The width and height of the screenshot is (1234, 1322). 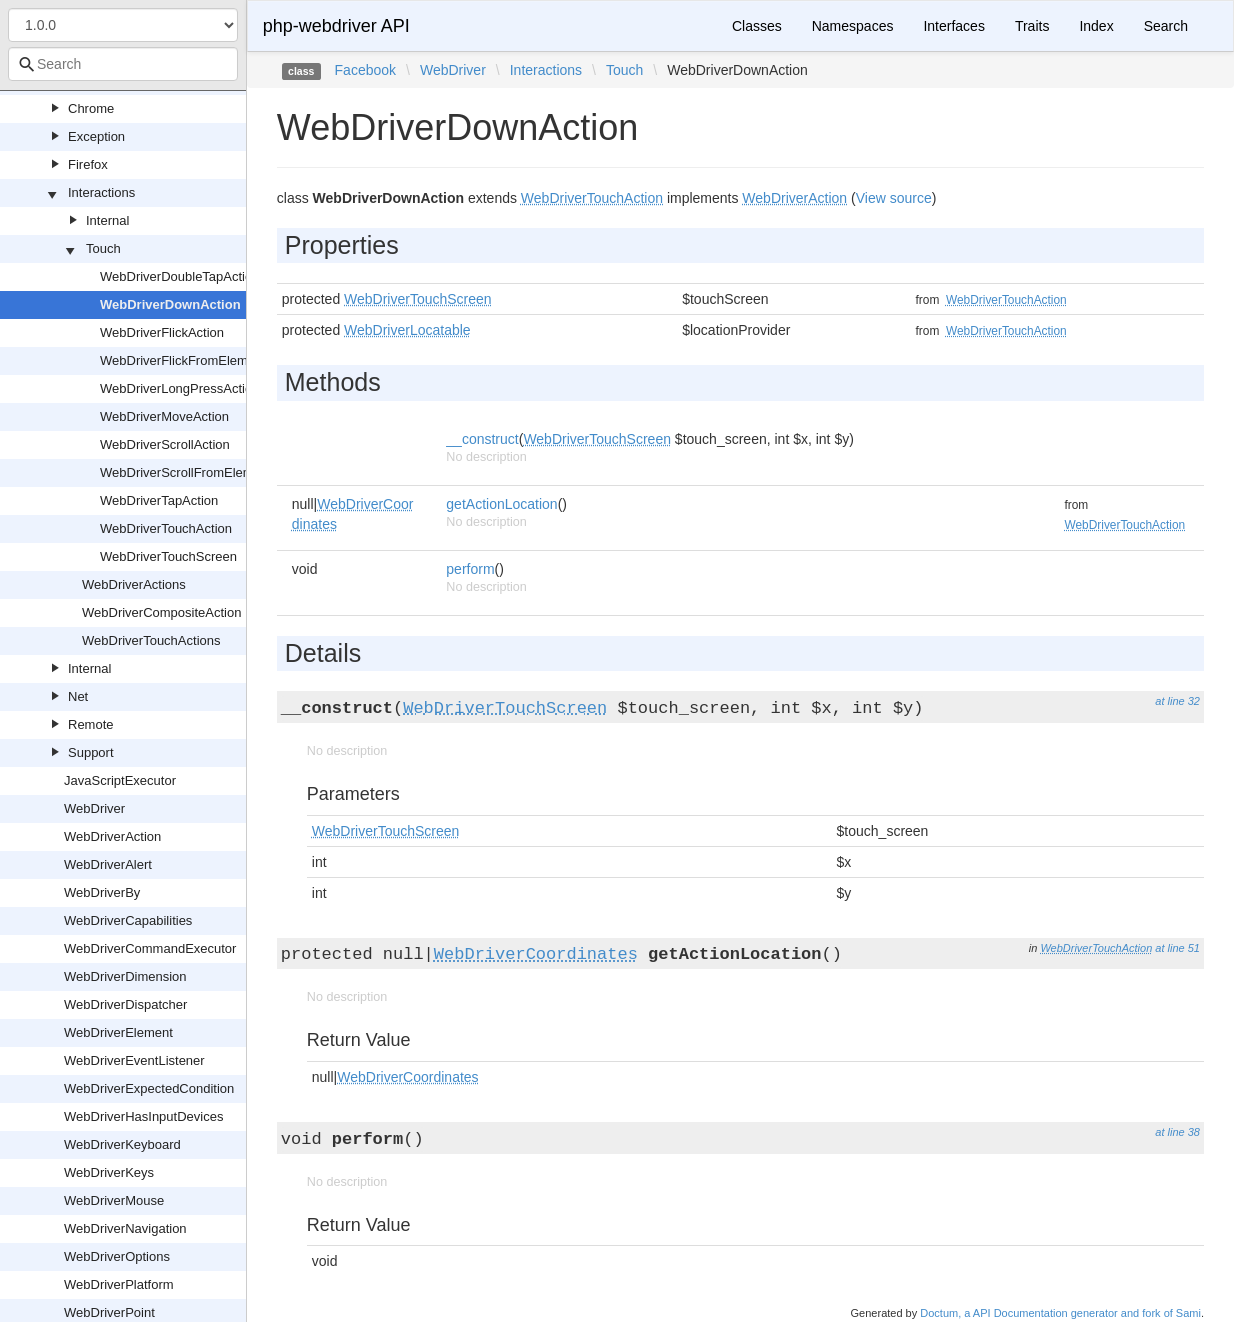 I want to click on WebDriverFlickAction, so click(x=162, y=332).